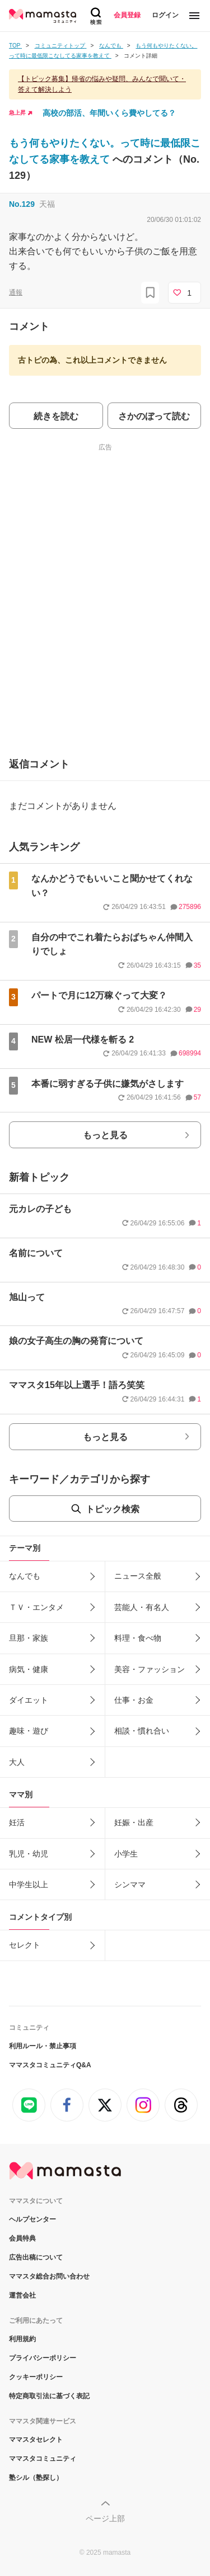 The width and height of the screenshot is (210, 2576). Describe the element at coordinates (50, 2065) in the screenshot. I see `ママスタコミュニティQ&A` at that location.